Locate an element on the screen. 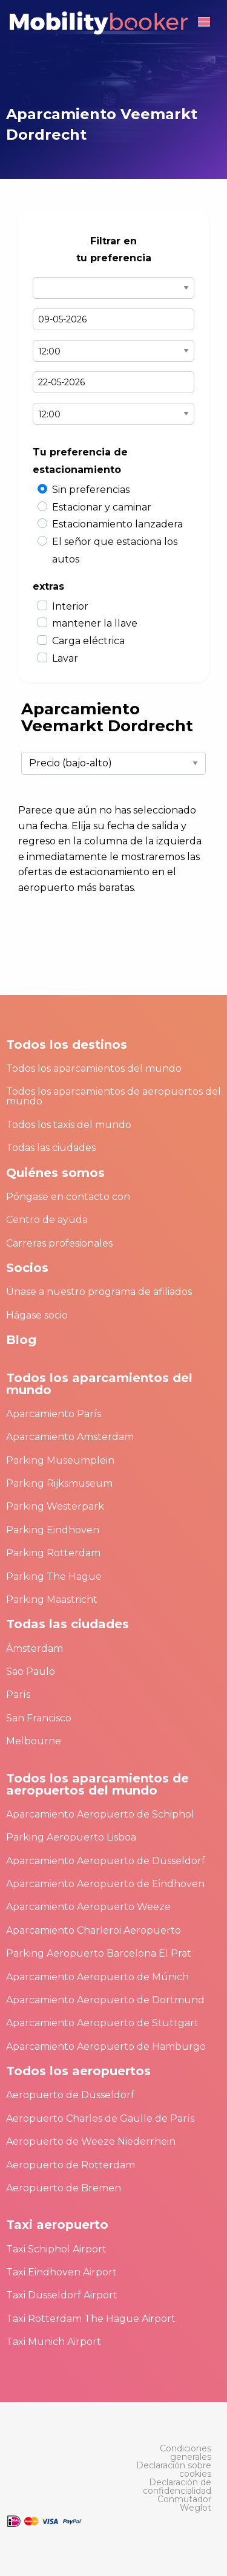  Aparcamiento Aeropuerto de Múnich is located at coordinates (97, 1977).